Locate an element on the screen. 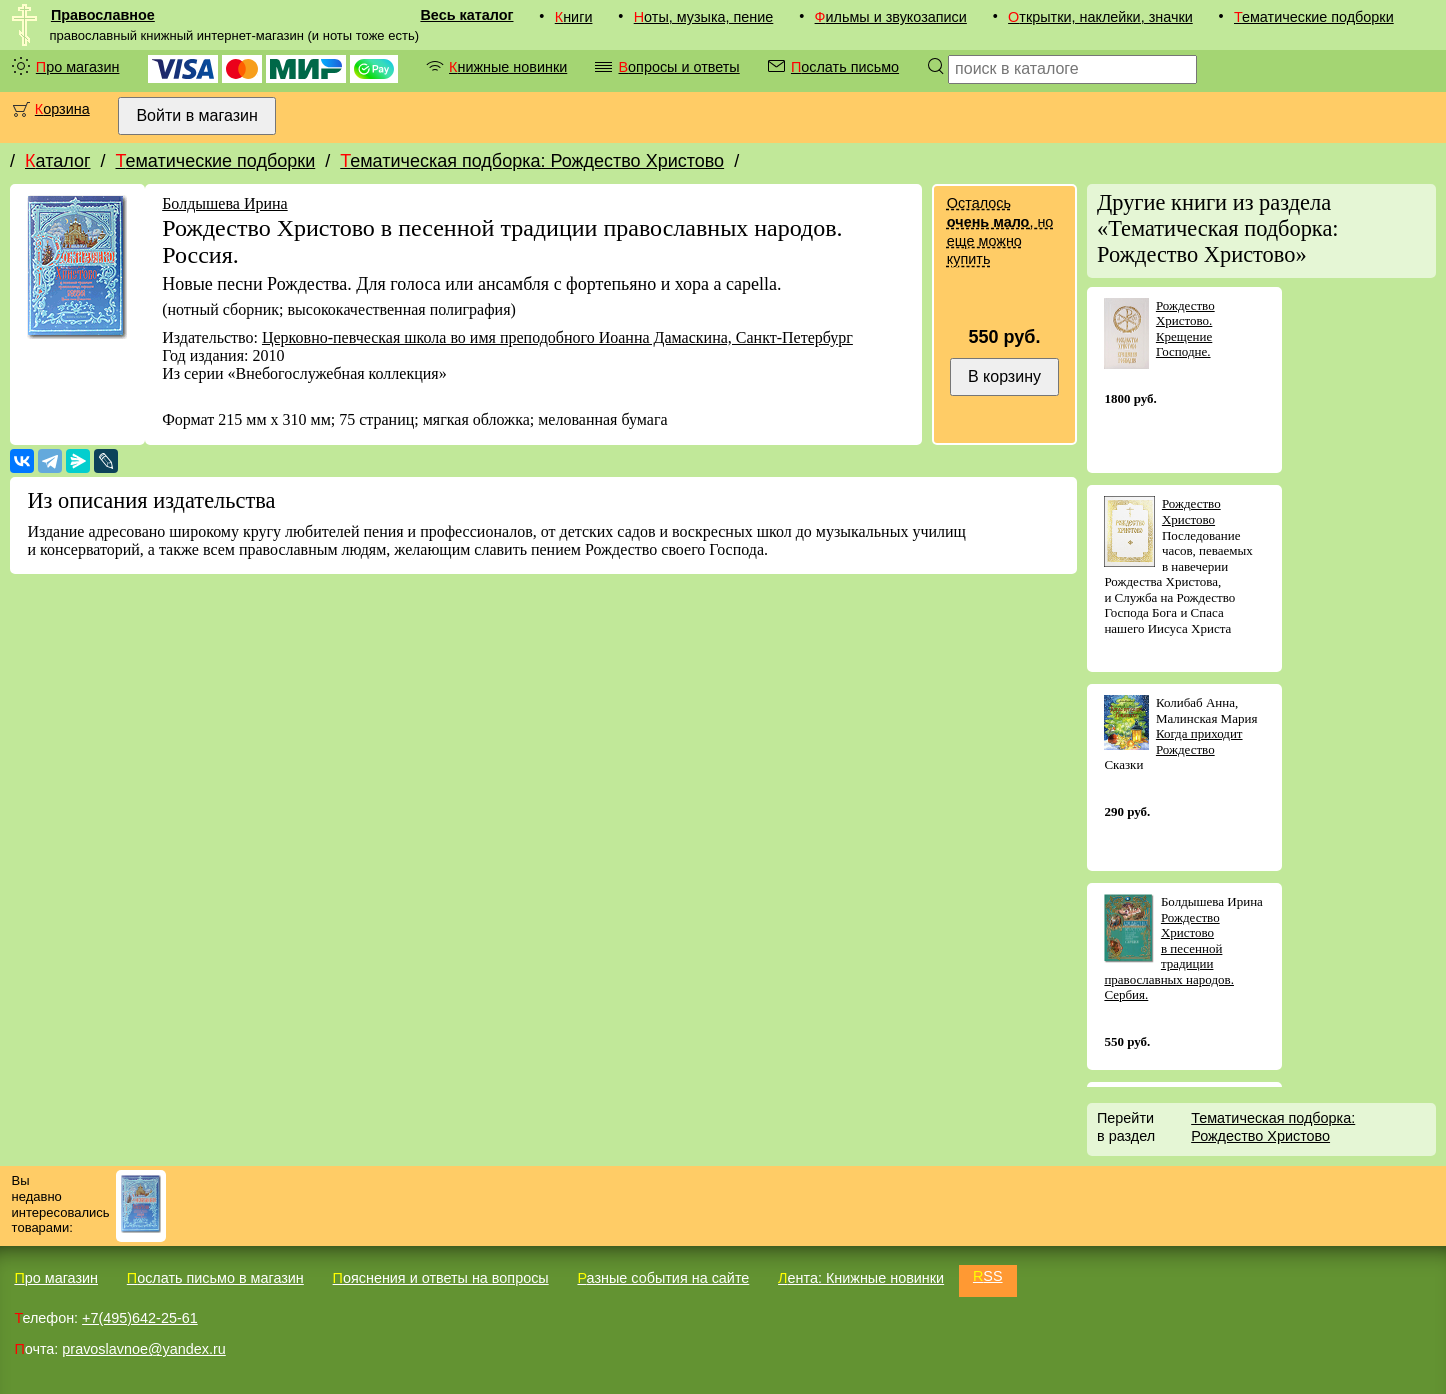 The width and height of the screenshot is (1446, 1394). Церковно-певческая школа во имя преподобного Иоанна Дамаскина, Санкт-Петербург is located at coordinates (557, 337).